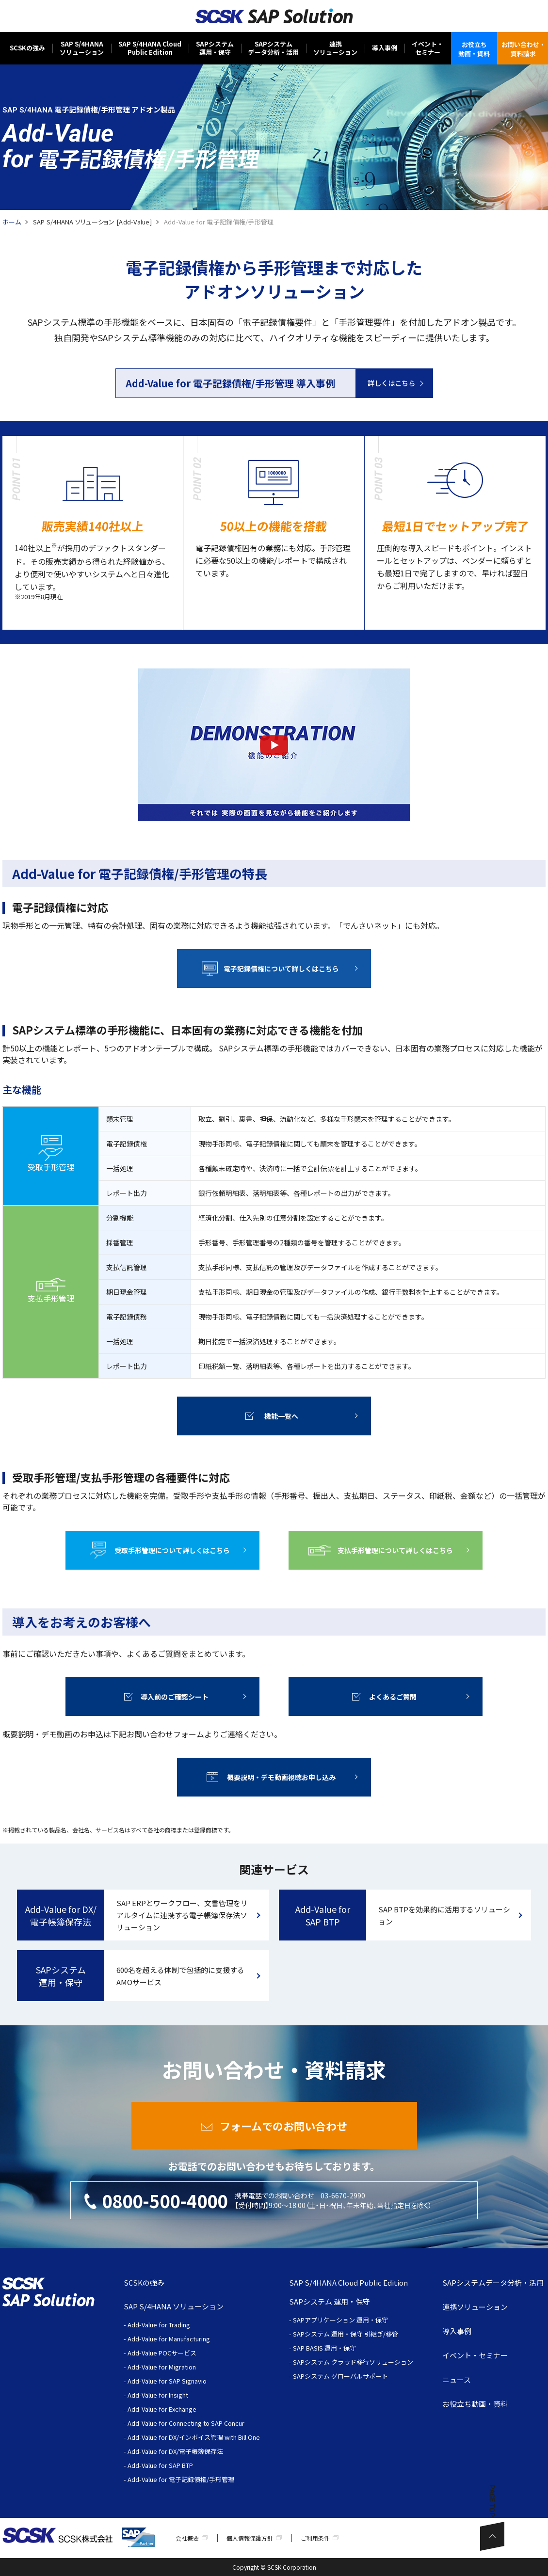  Describe the element at coordinates (187, 2538) in the screenshot. I see `会社概要` at that location.